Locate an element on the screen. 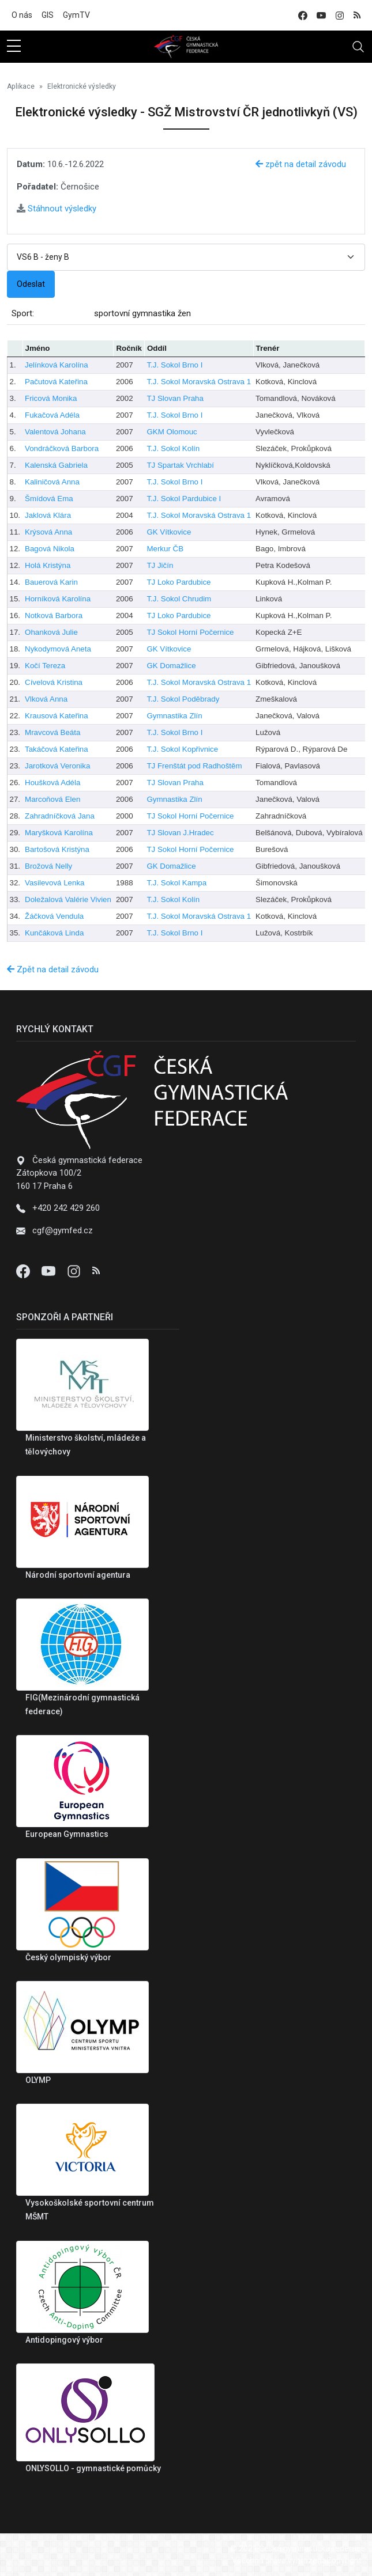  Vlková Anna is located at coordinates (46, 699).